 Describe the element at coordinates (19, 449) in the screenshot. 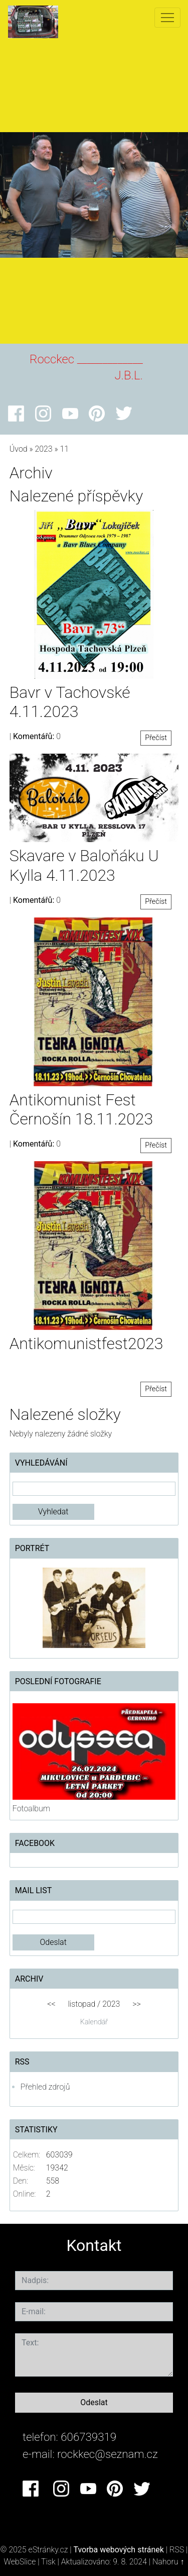

I see `Úvod` at that location.